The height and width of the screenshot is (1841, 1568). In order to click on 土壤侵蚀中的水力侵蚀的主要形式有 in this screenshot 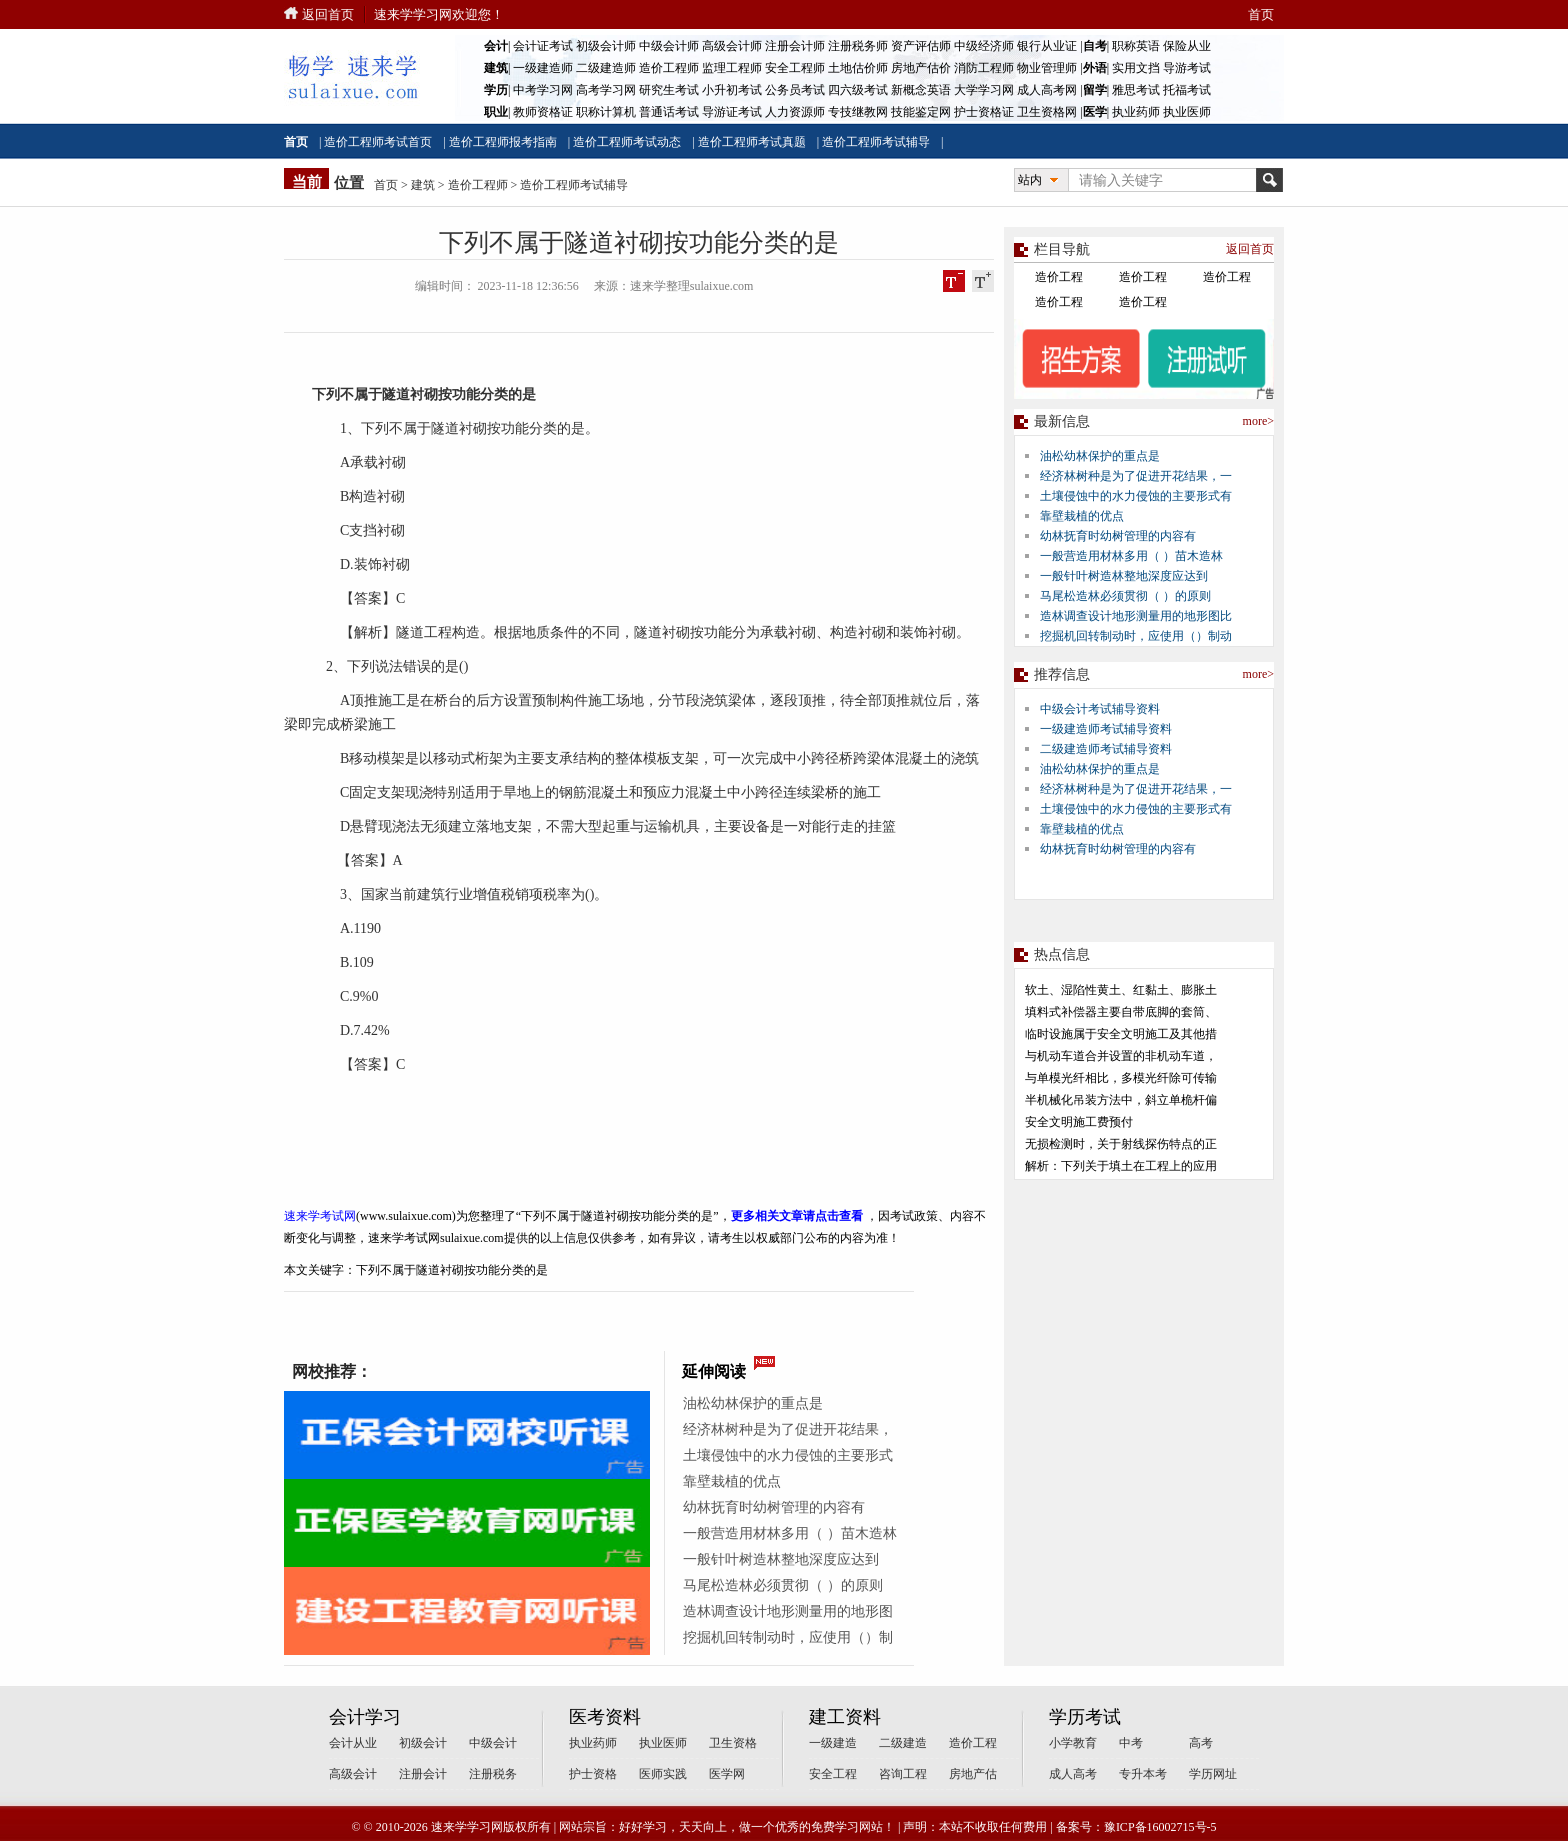, I will do `click(1136, 496)`.